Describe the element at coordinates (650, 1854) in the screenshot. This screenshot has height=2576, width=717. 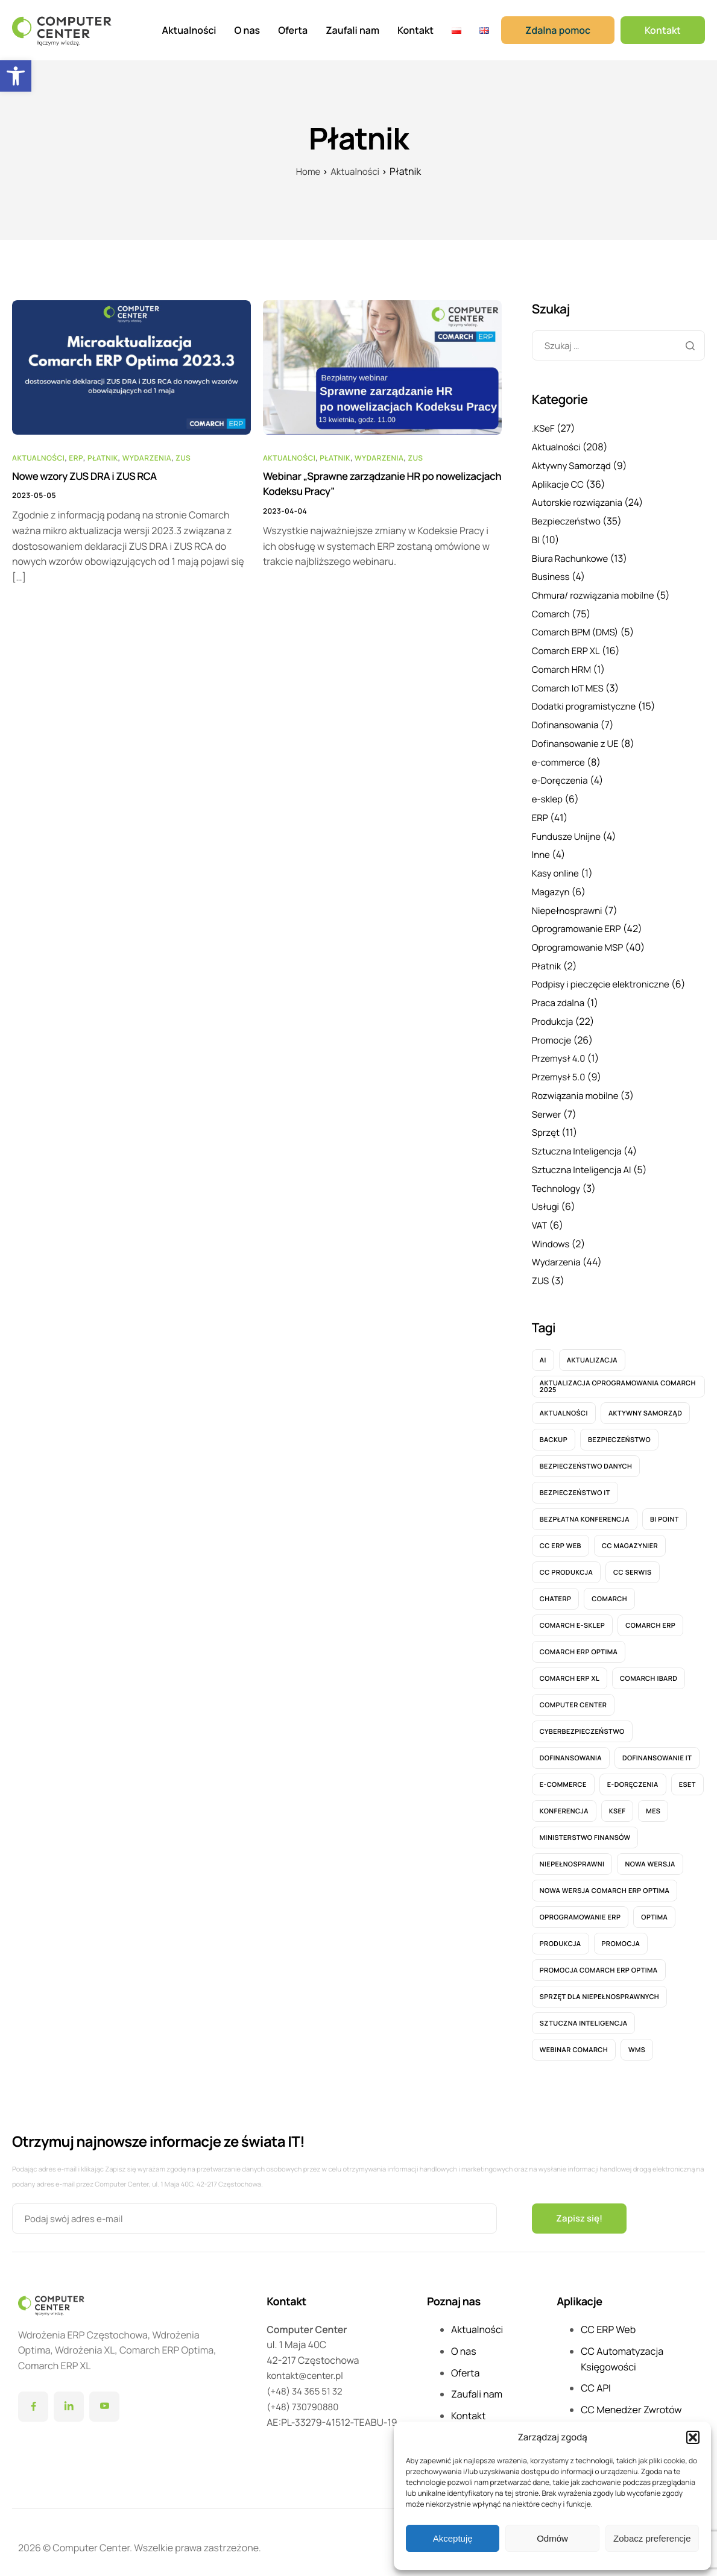
I see `nowa wersja [nowa wersja (11 elementów)]` at that location.